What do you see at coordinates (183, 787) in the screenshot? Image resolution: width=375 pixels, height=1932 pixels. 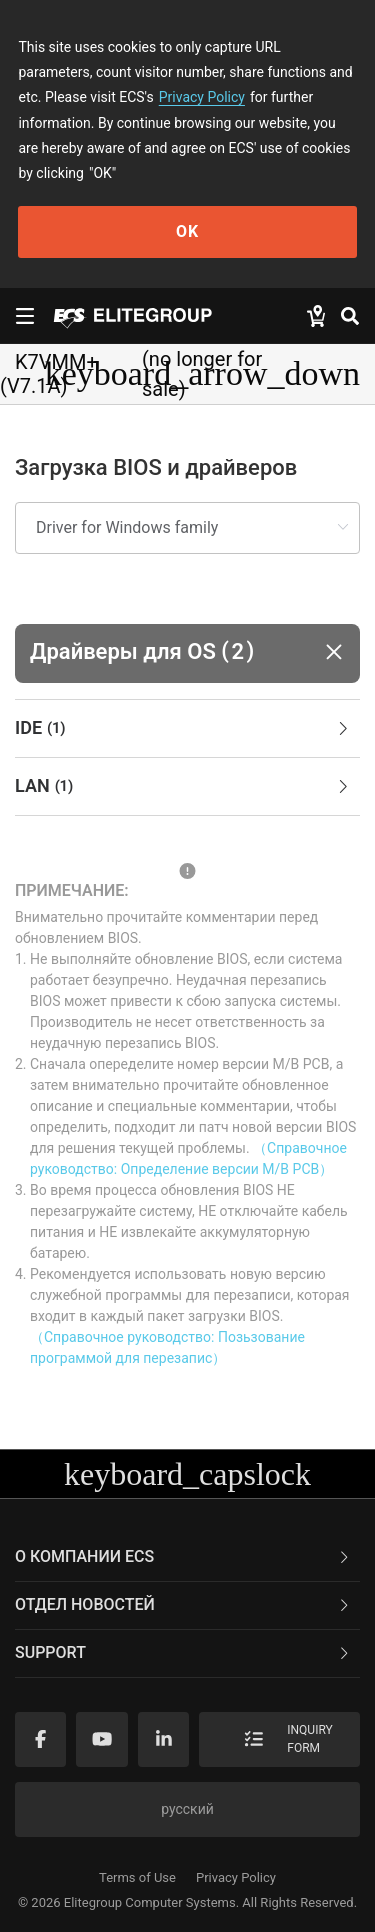 I see `LAN [button]` at bounding box center [183, 787].